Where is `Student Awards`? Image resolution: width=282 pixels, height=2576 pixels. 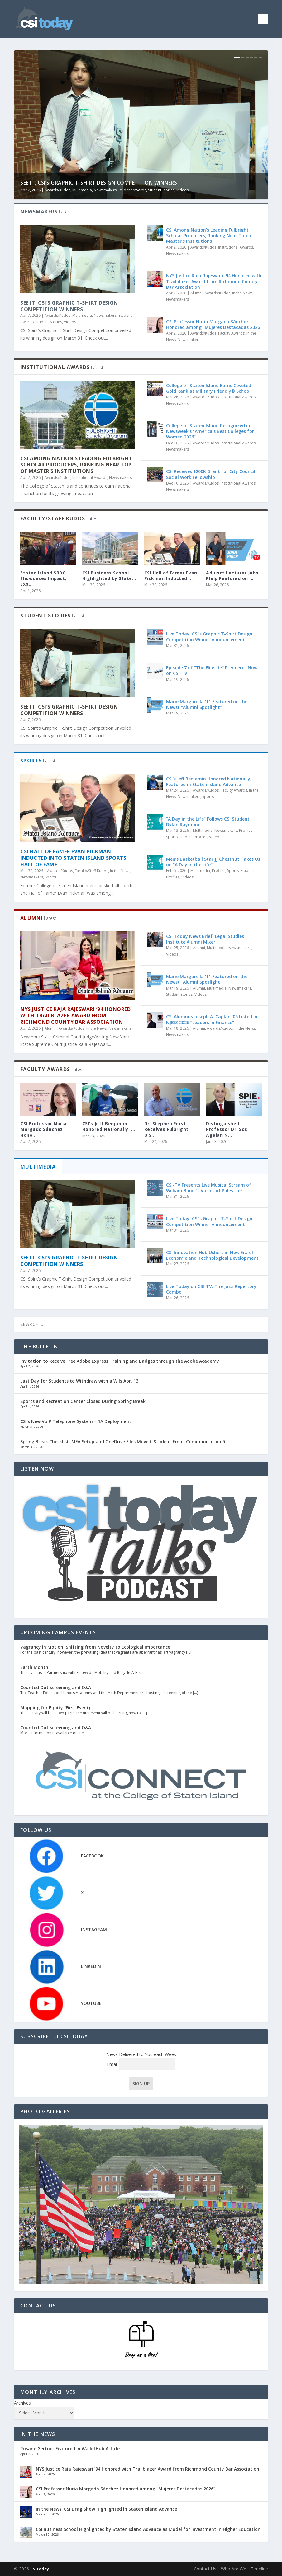
Student Awards is located at coordinates (132, 190).